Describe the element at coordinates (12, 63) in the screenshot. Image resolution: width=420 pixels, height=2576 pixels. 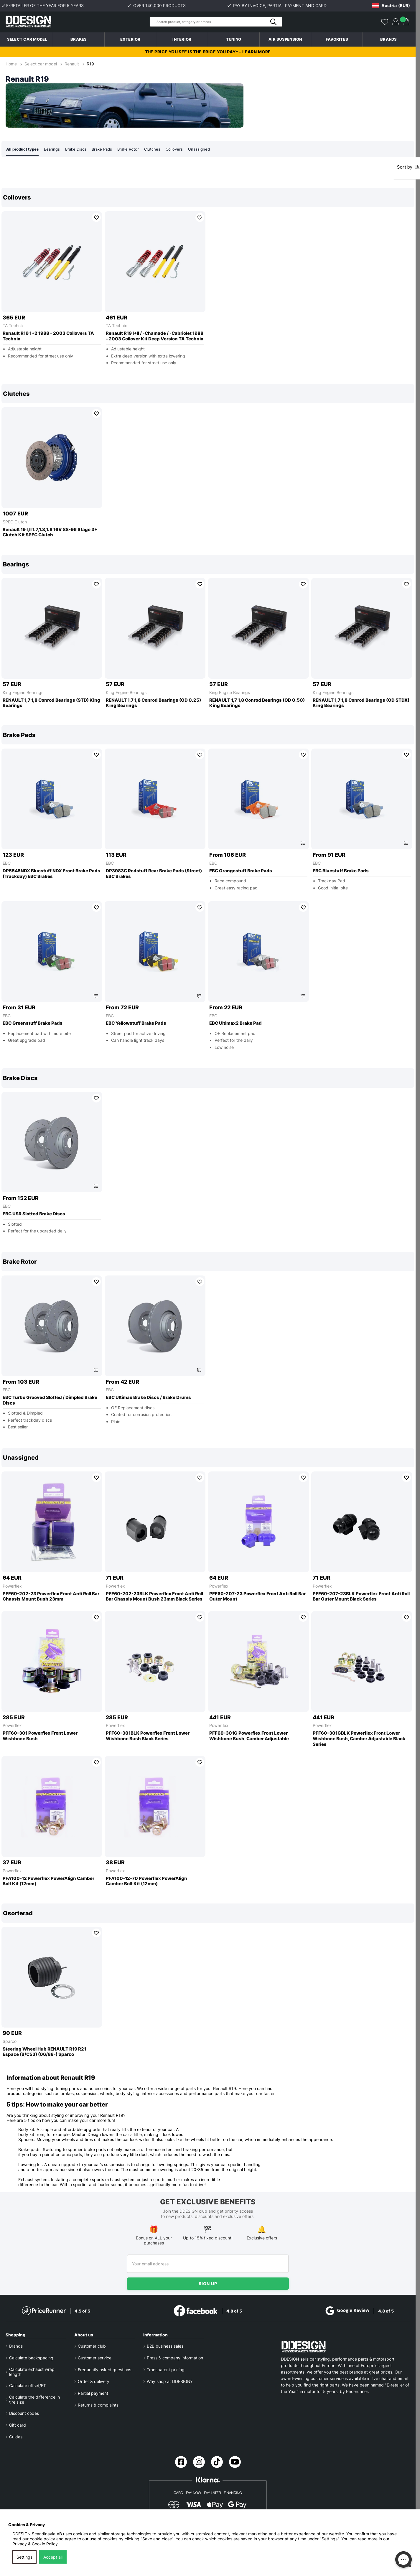
I see `Home` at that location.